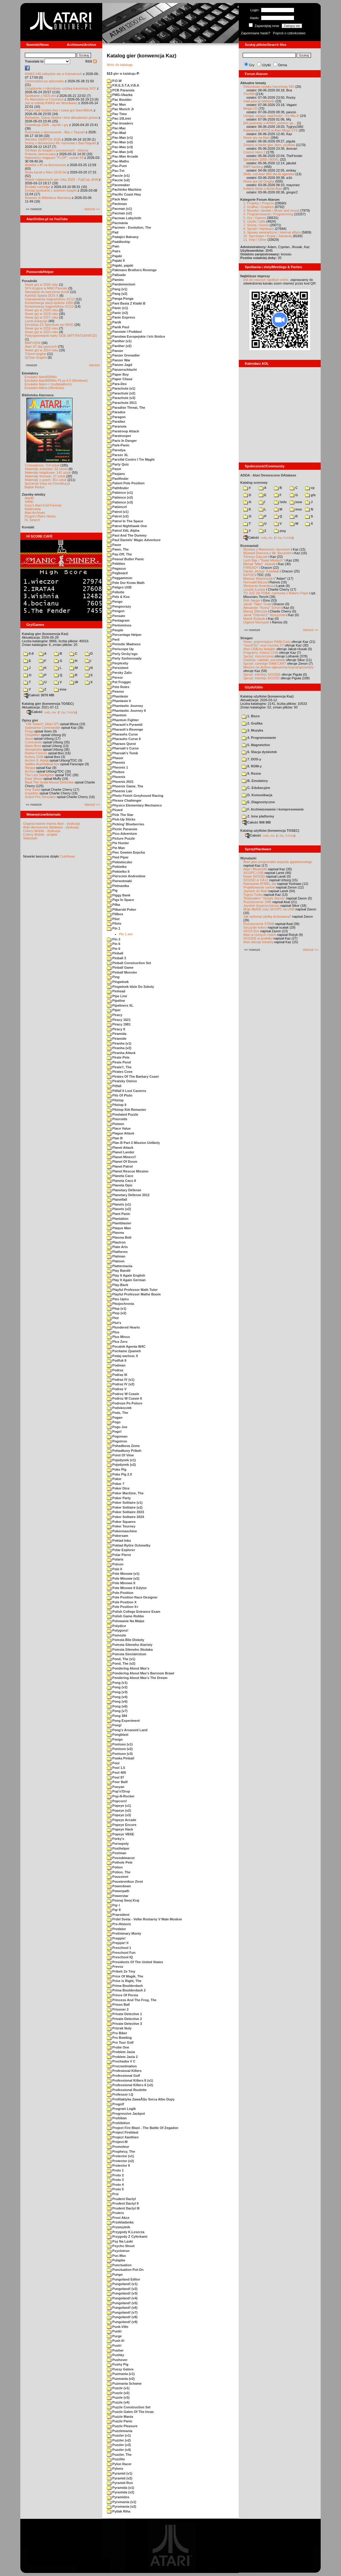 This screenshot has width=341, height=2576. What do you see at coordinates (121, 1053) in the screenshot?
I see `Piranha Attack` at bounding box center [121, 1053].